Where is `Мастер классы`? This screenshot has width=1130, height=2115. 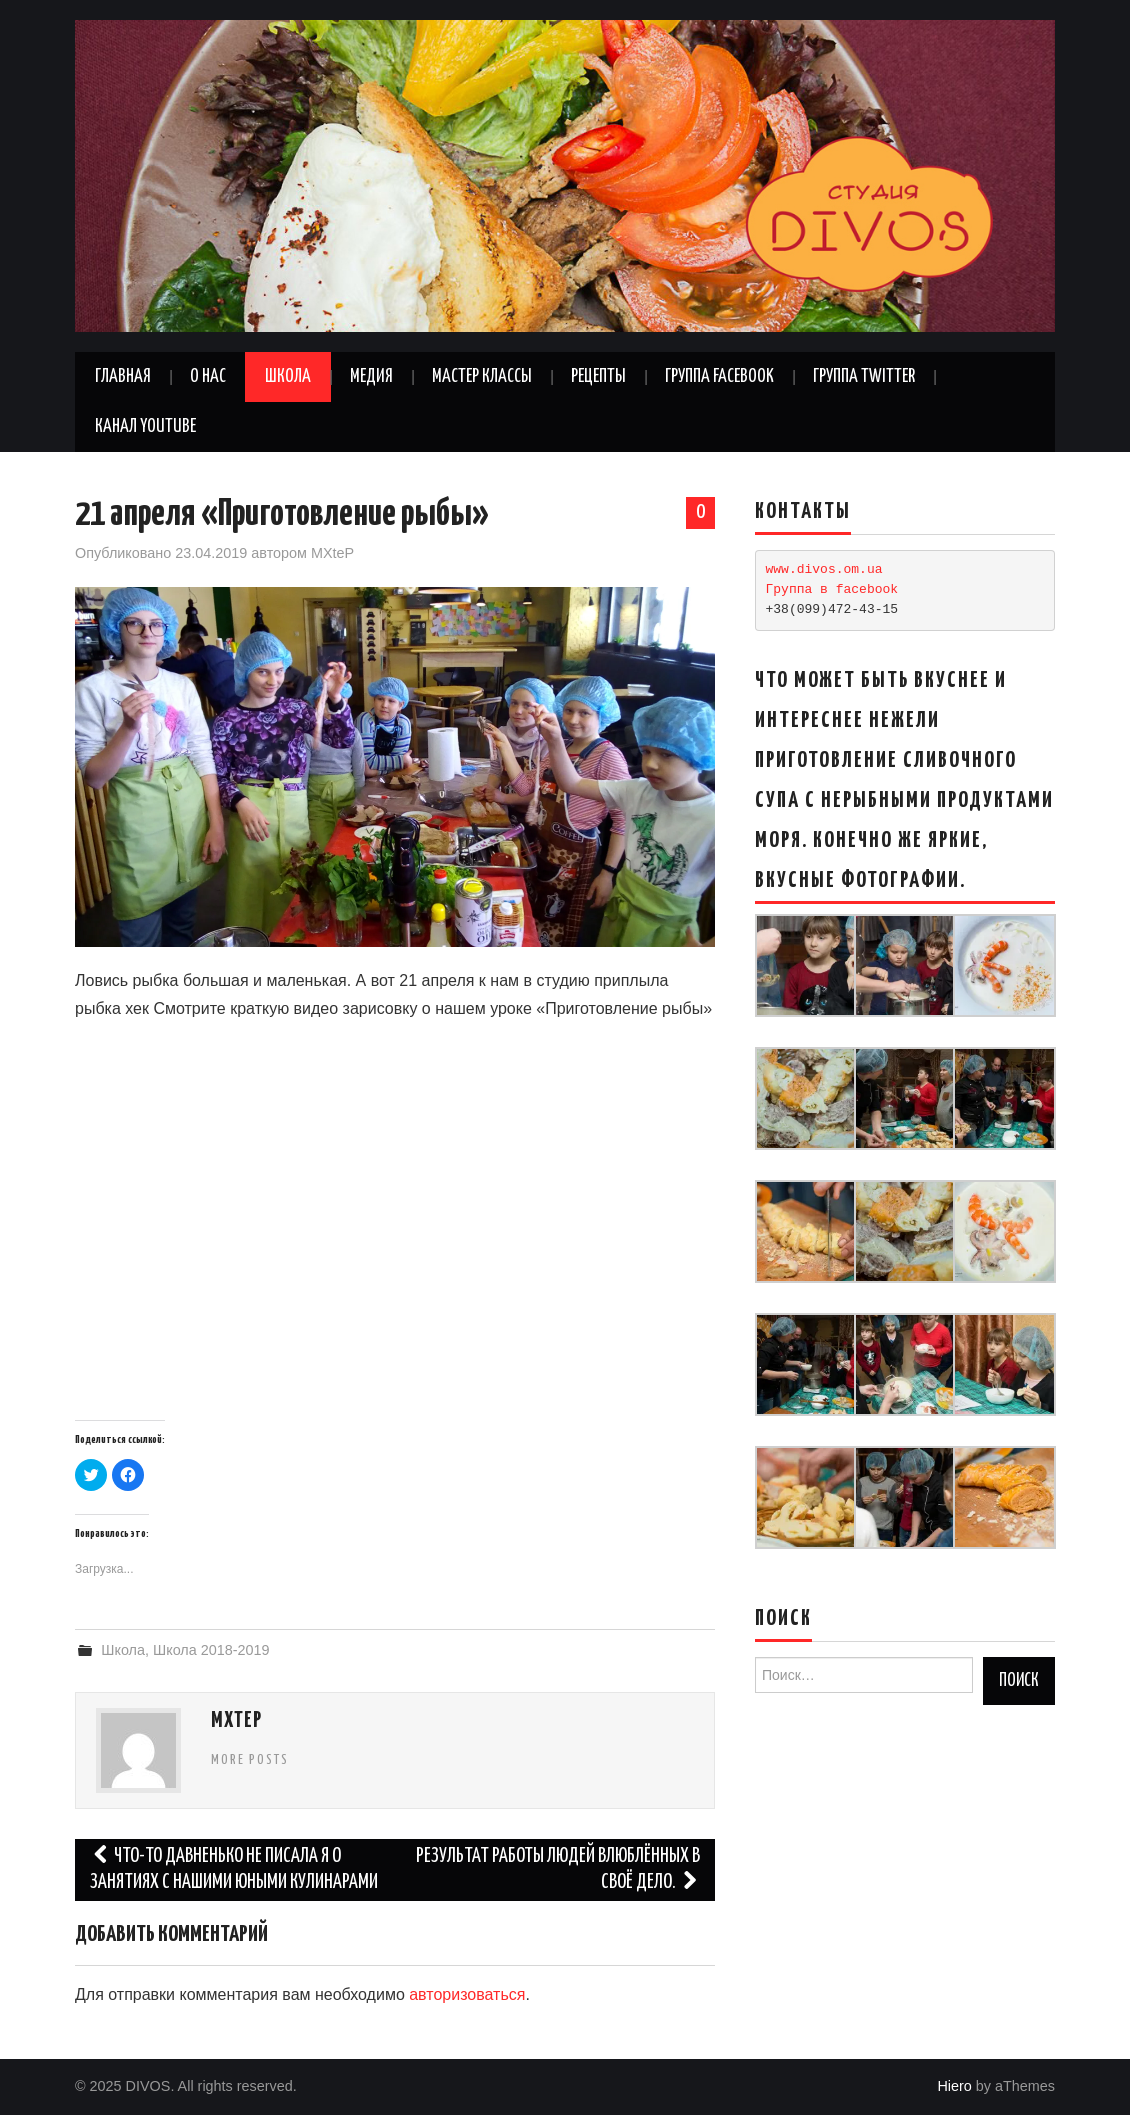
Мастер классы is located at coordinates (482, 377).